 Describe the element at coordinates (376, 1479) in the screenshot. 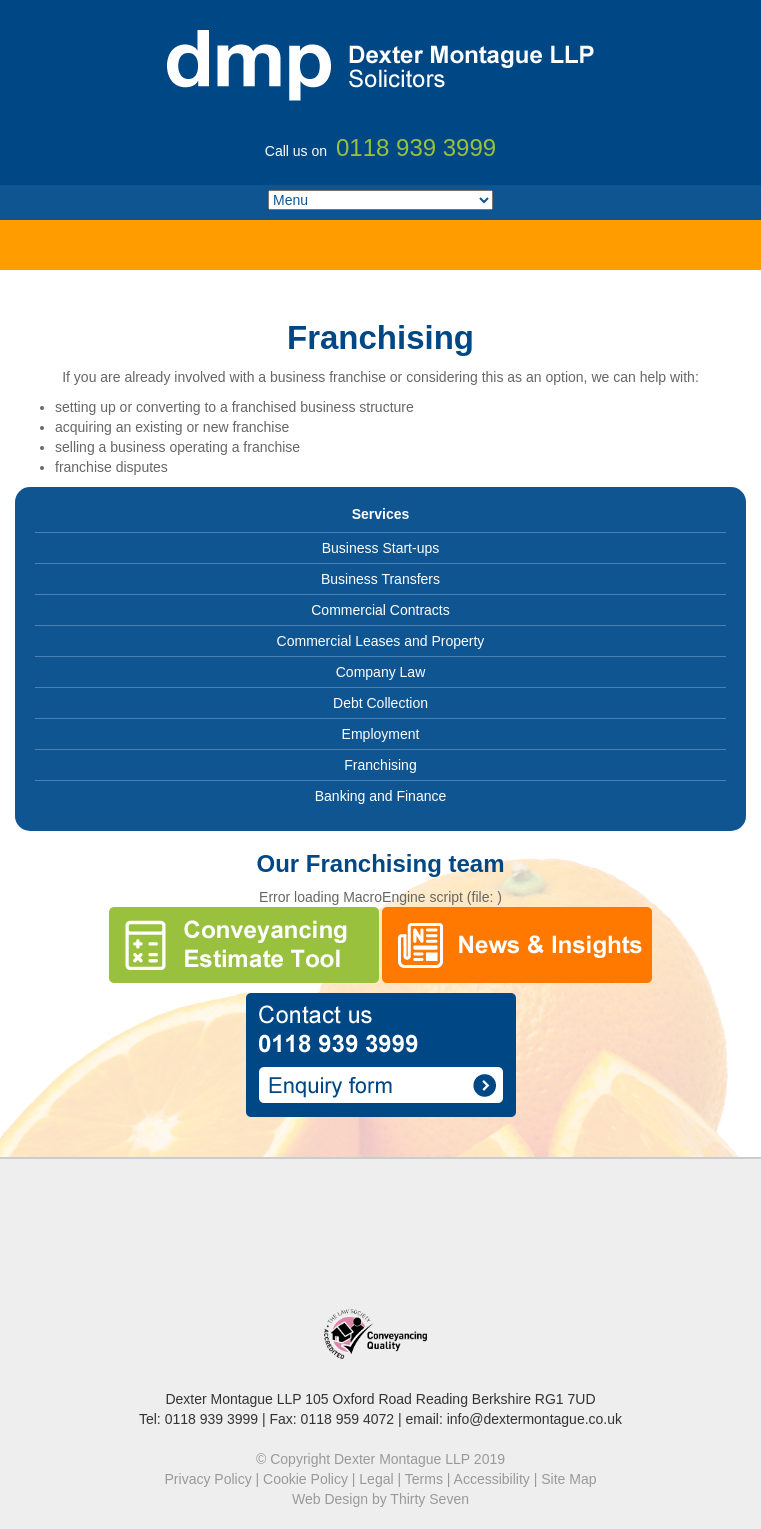

I see `Legal` at that location.